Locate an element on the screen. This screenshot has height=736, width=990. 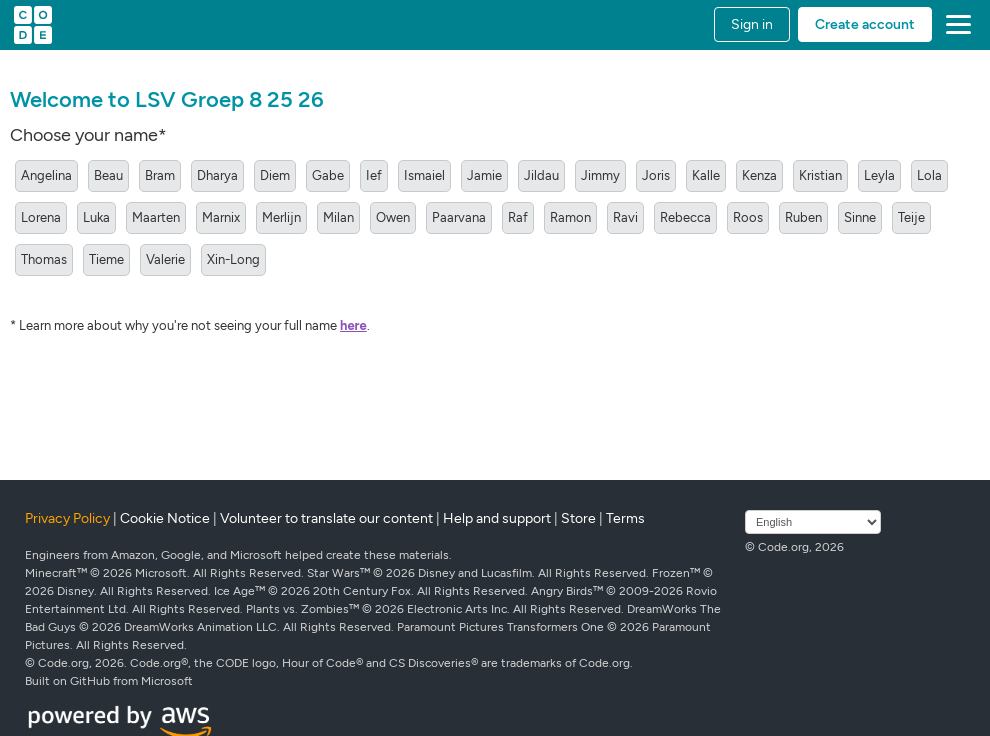
Terms is located at coordinates (625, 518).